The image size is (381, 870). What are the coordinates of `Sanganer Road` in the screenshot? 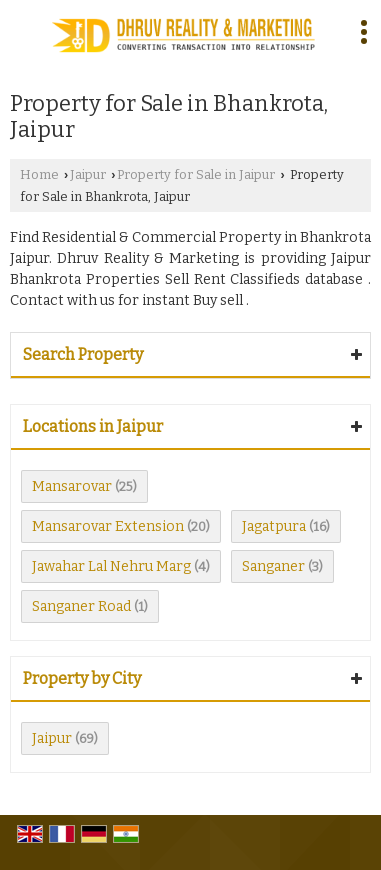 It's located at (81, 606).